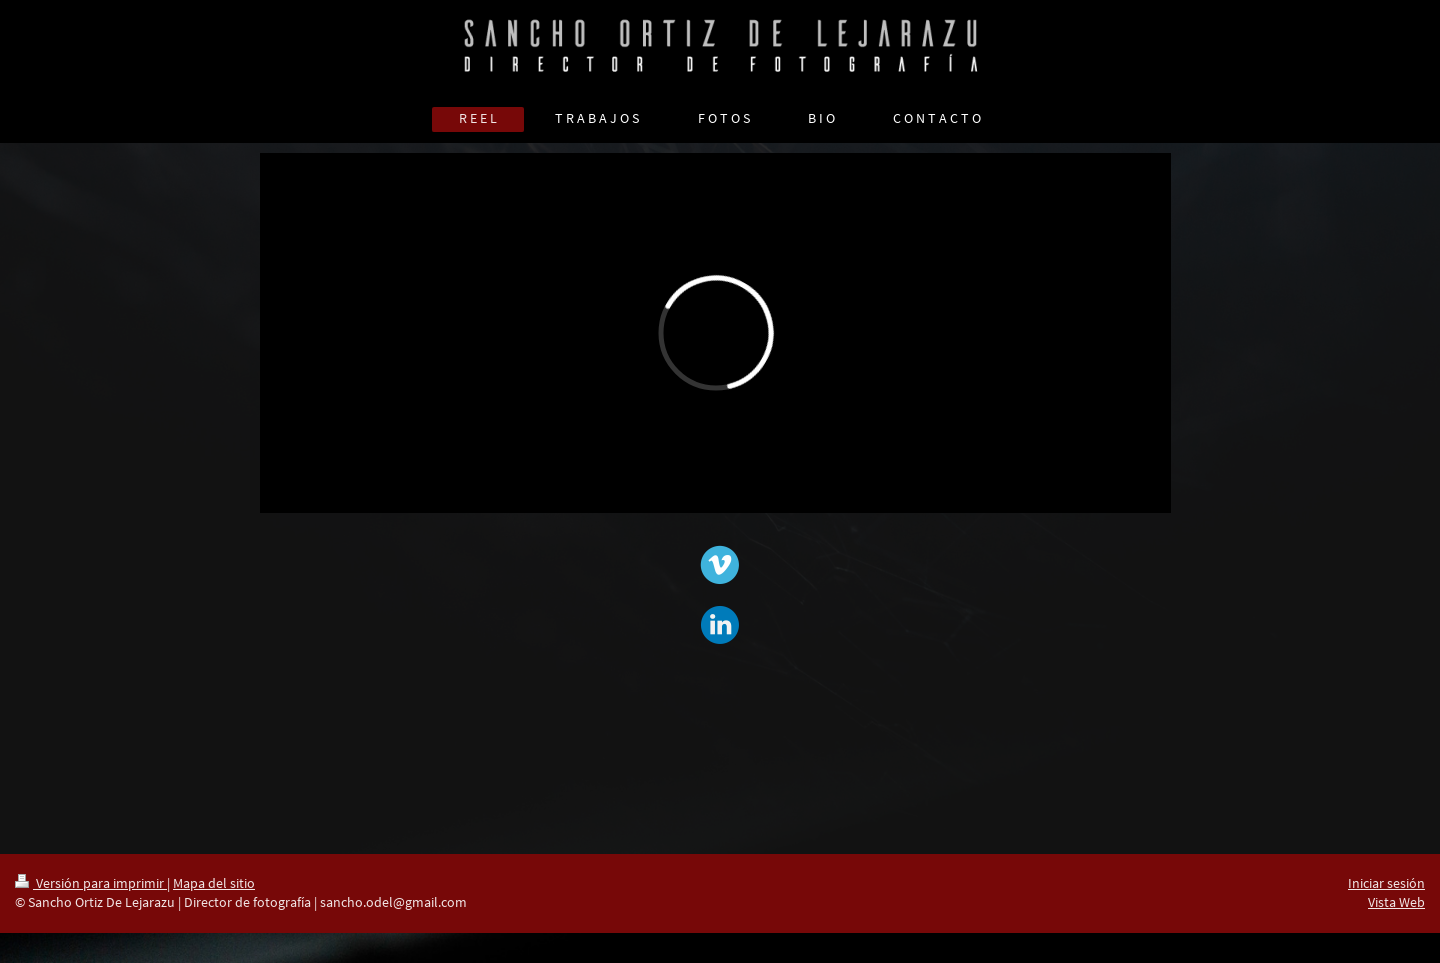 The width and height of the screenshot is (1440, 963). What do you see at coordinates (1396, 902) in the screenshot?
I see `Vista Web` at bounding box center [1396, 902].